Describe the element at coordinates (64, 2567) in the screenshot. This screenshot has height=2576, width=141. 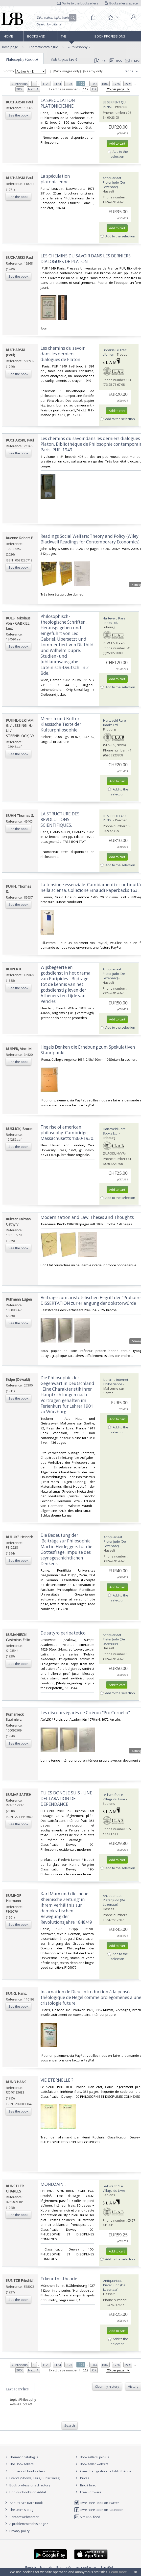
I see `Português` at that location.